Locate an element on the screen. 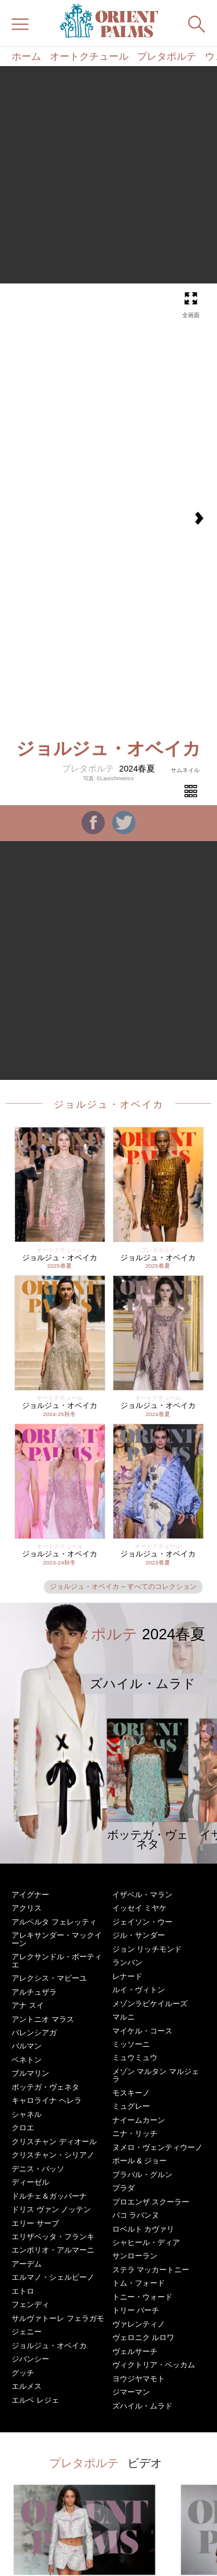 The width and height of the screenshot is (217, 2576). ニナ・リッチ is located at coordinates (134, 2133).